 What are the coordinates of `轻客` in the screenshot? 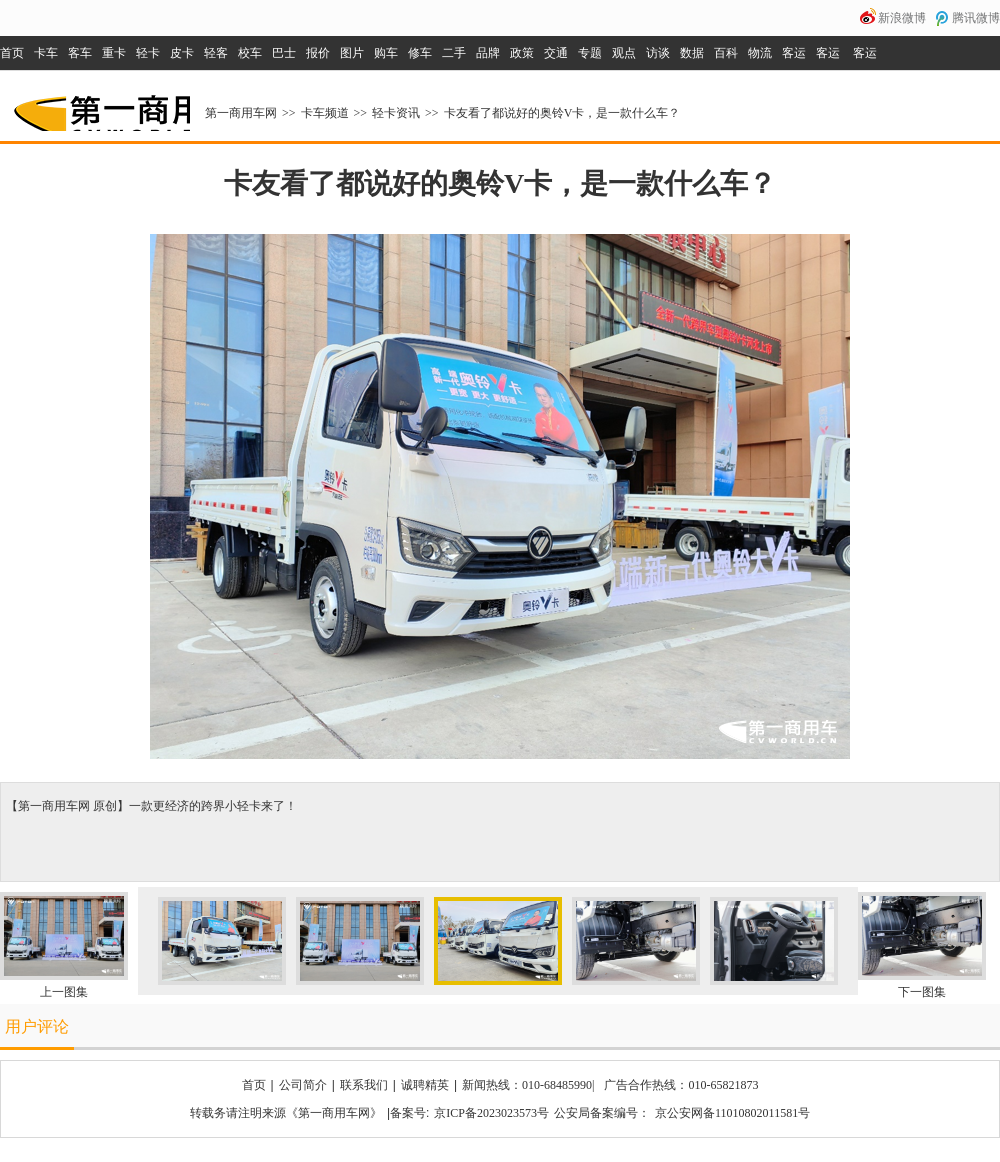 It's located at (216, 53).